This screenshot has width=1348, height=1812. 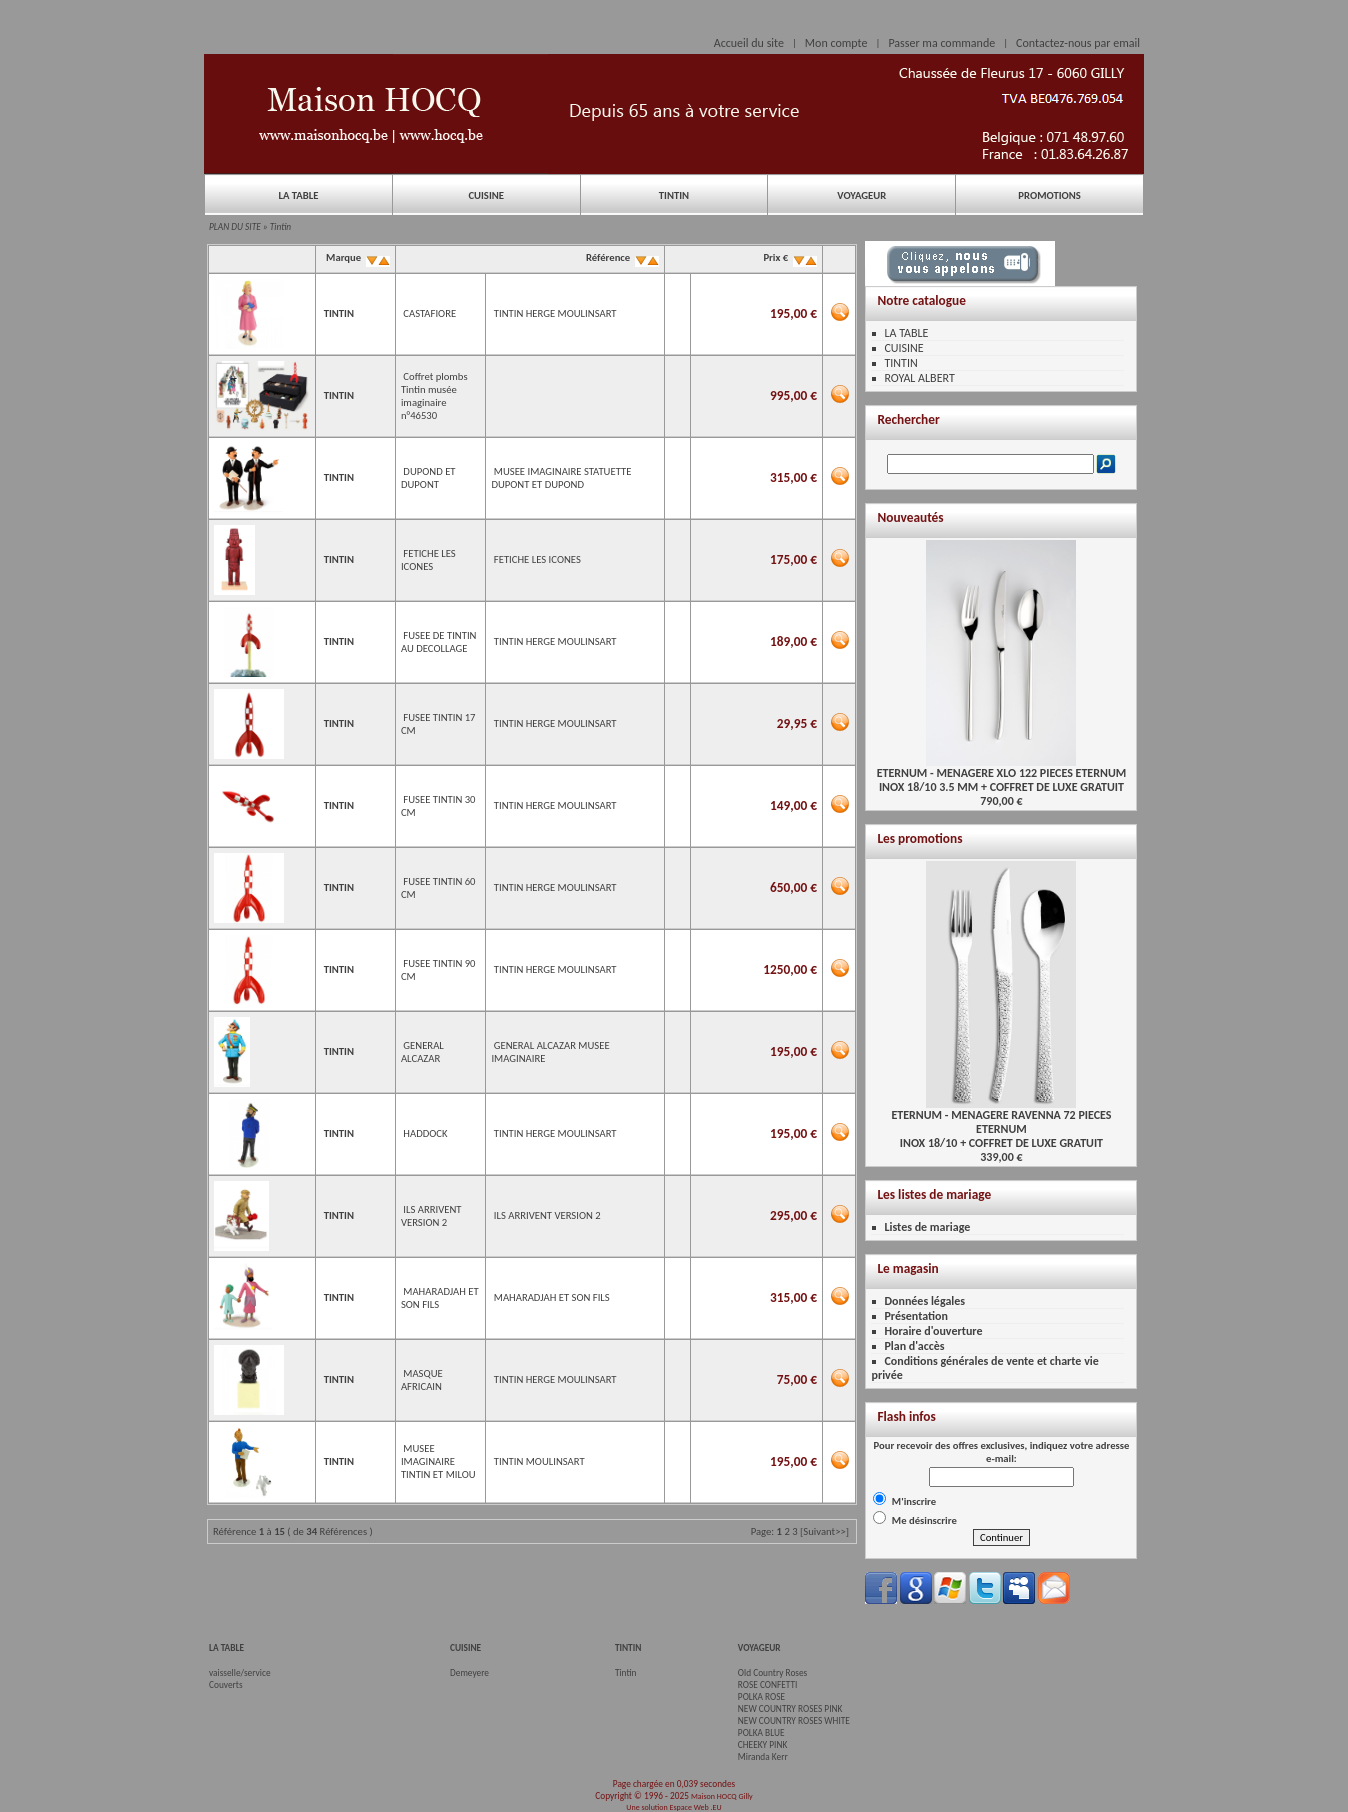 What do you see at coordinates (425, 1133) in the screenshot?
I see `HADDOCK` at bounding box center [425, 1133].